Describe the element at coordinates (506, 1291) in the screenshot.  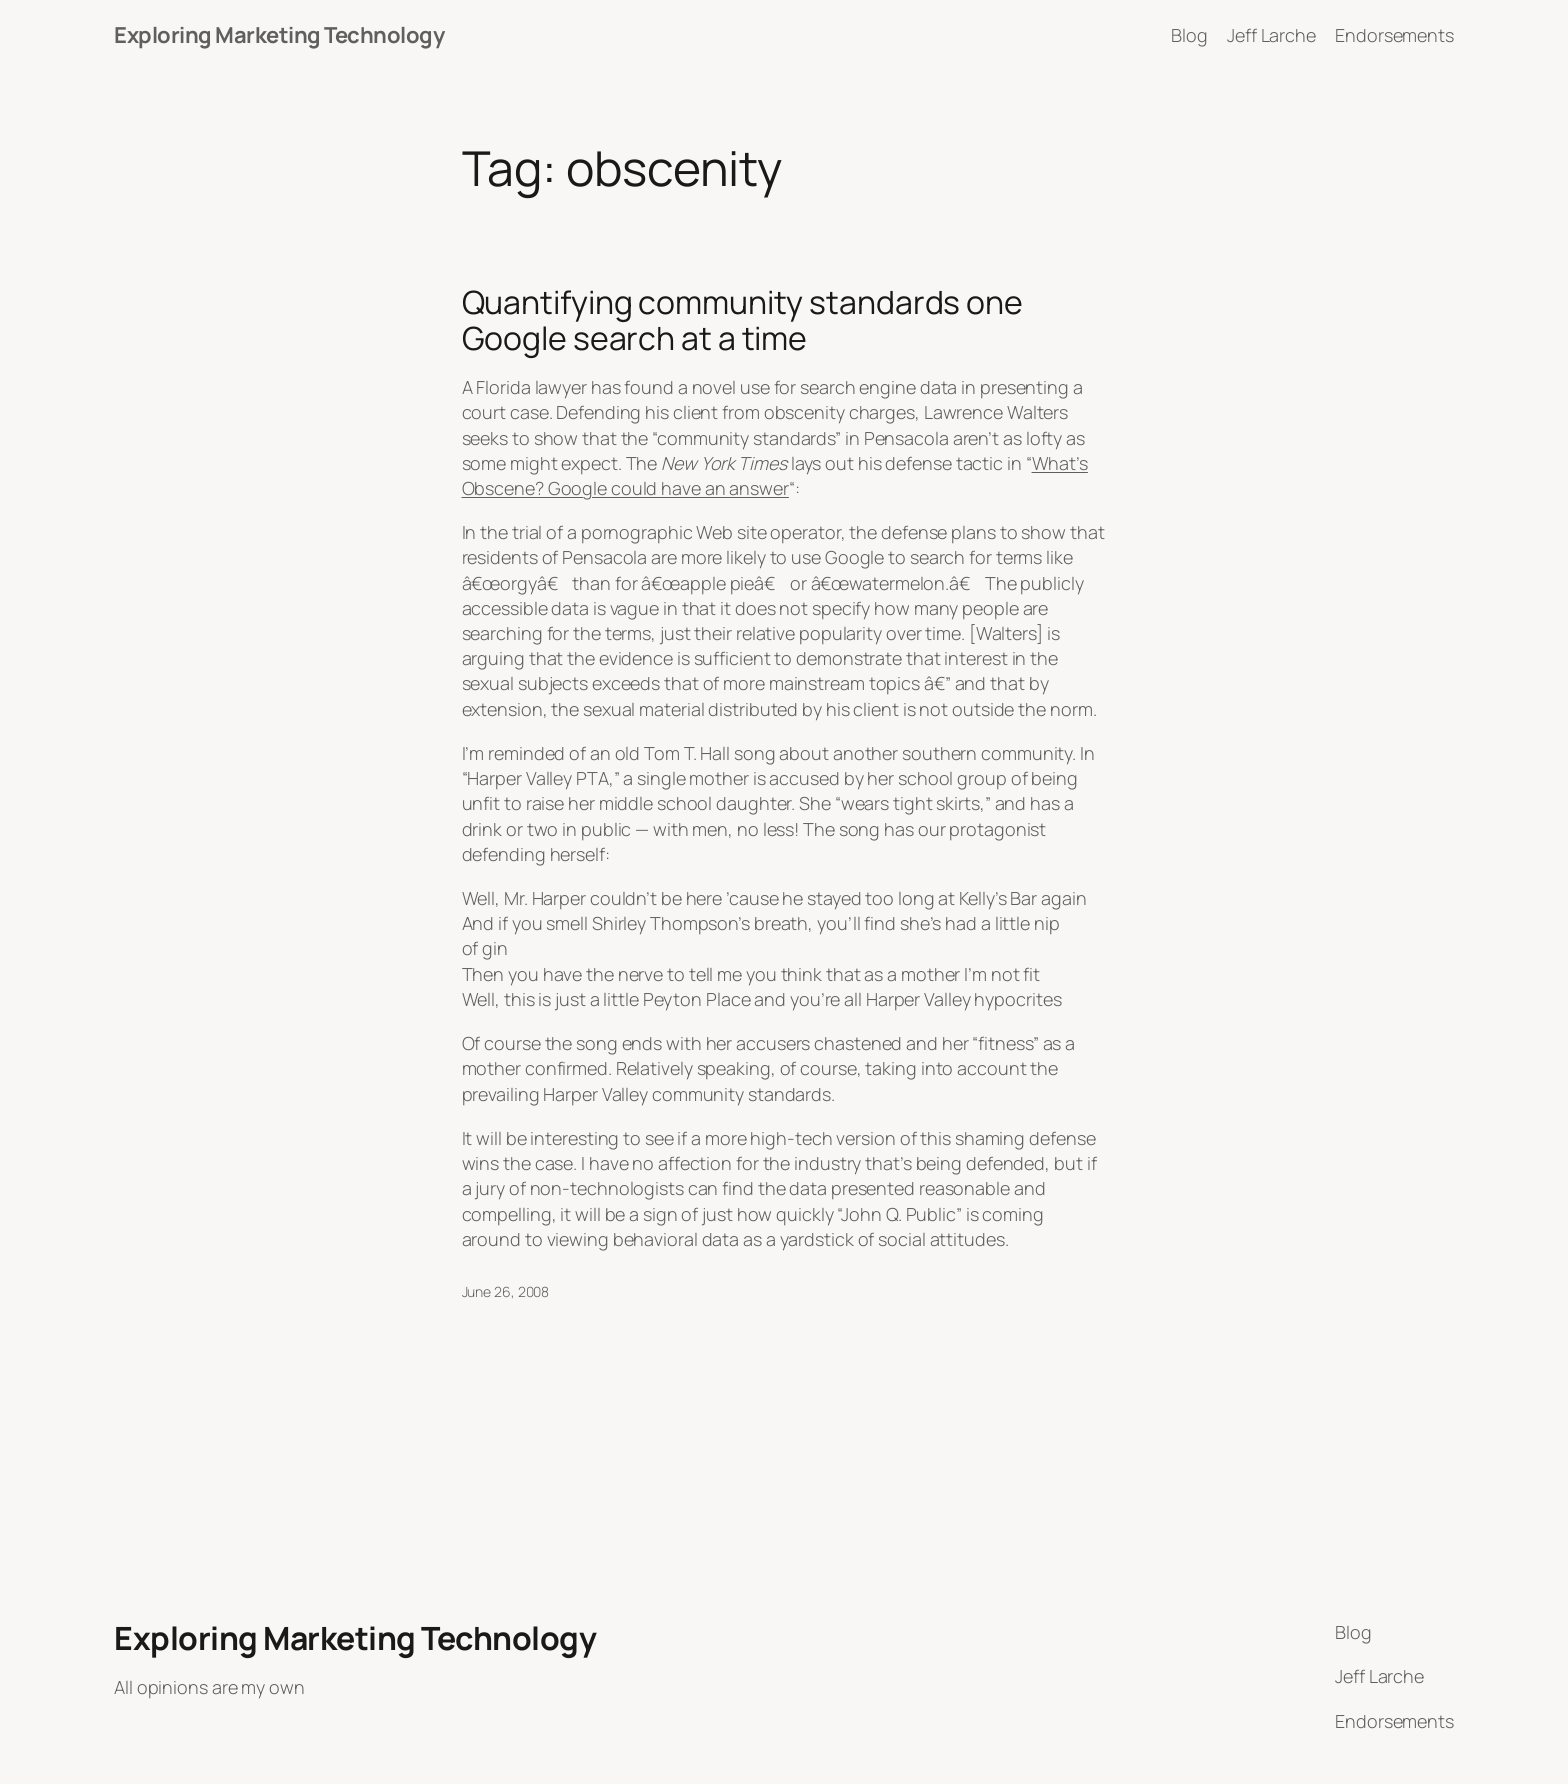
I see `June 26, 2008` at that location.